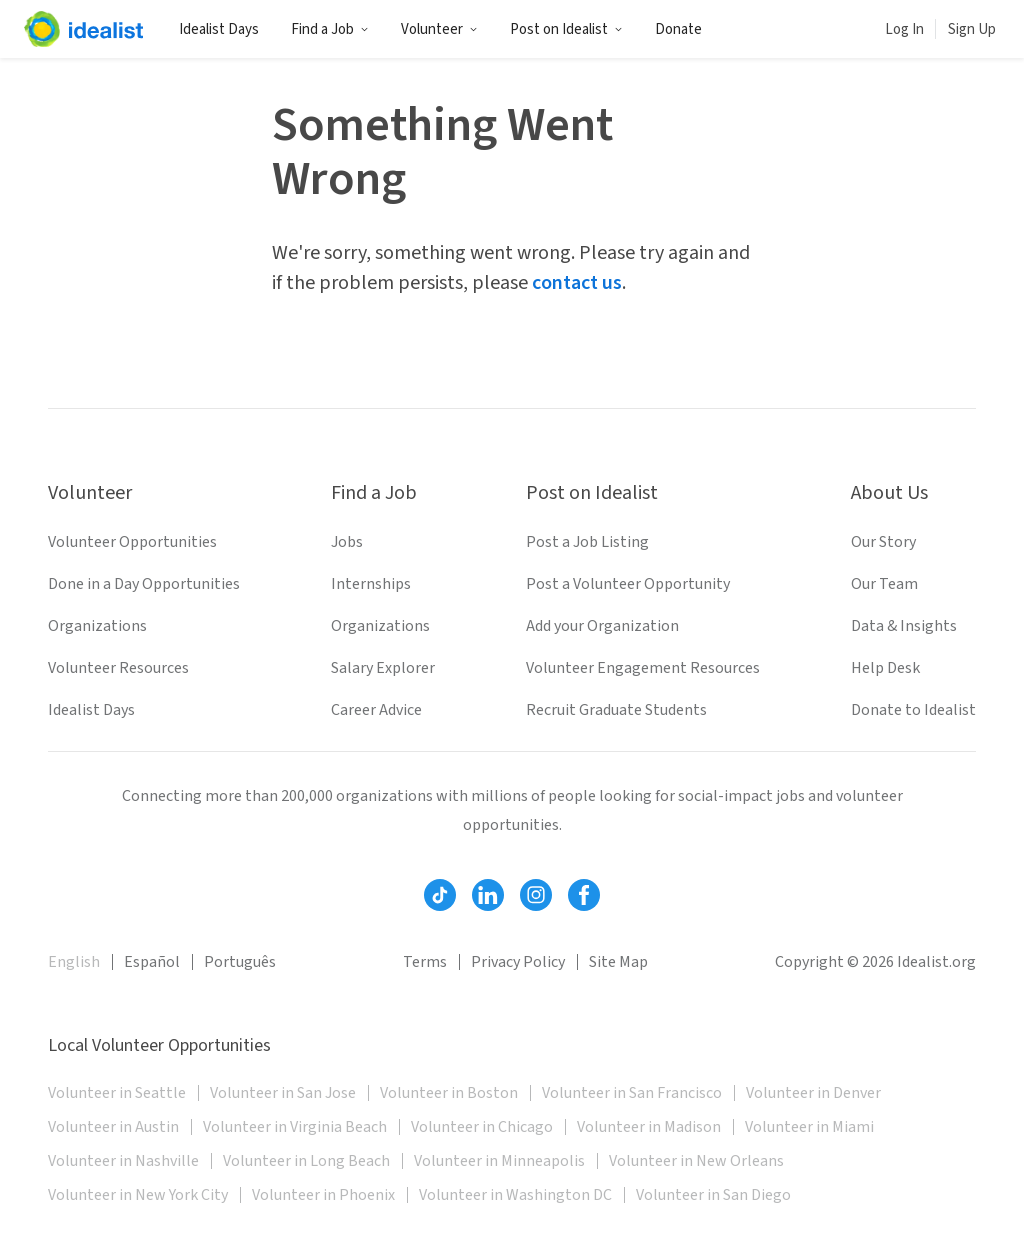 The image size is (1024, 1238). Describe the element at coordinates (425, 962) in the screenshot. I see `Terms` at that location.